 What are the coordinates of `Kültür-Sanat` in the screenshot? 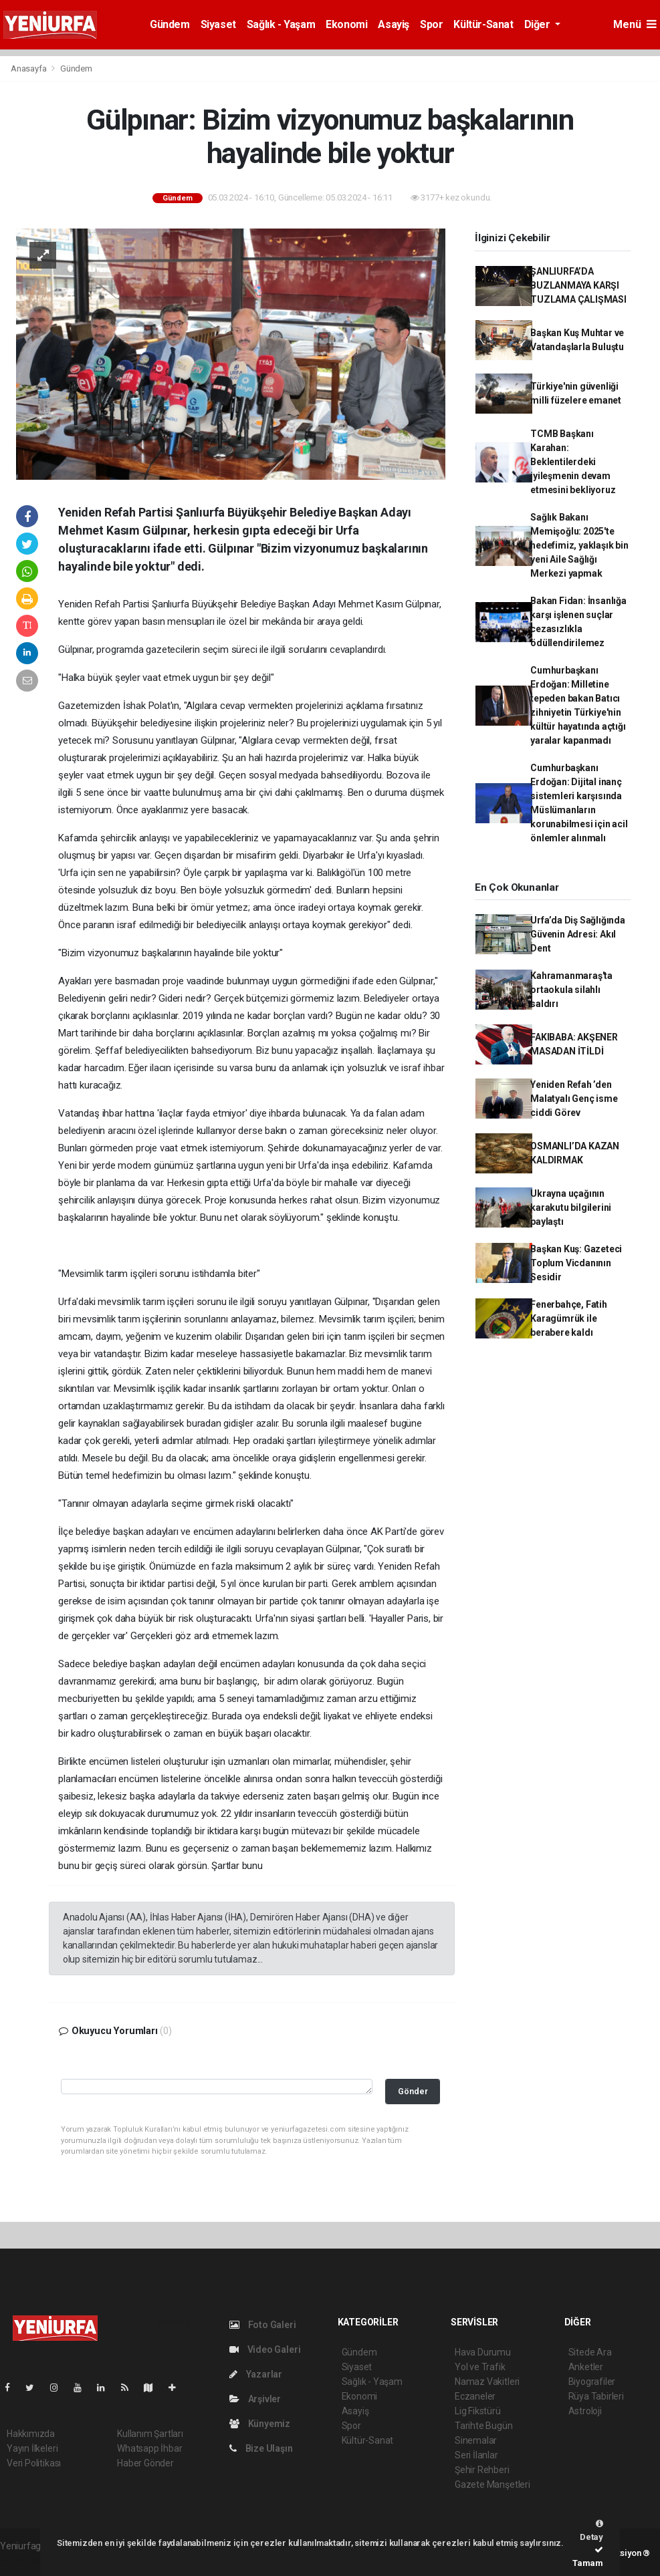 It's located at (483, 24).